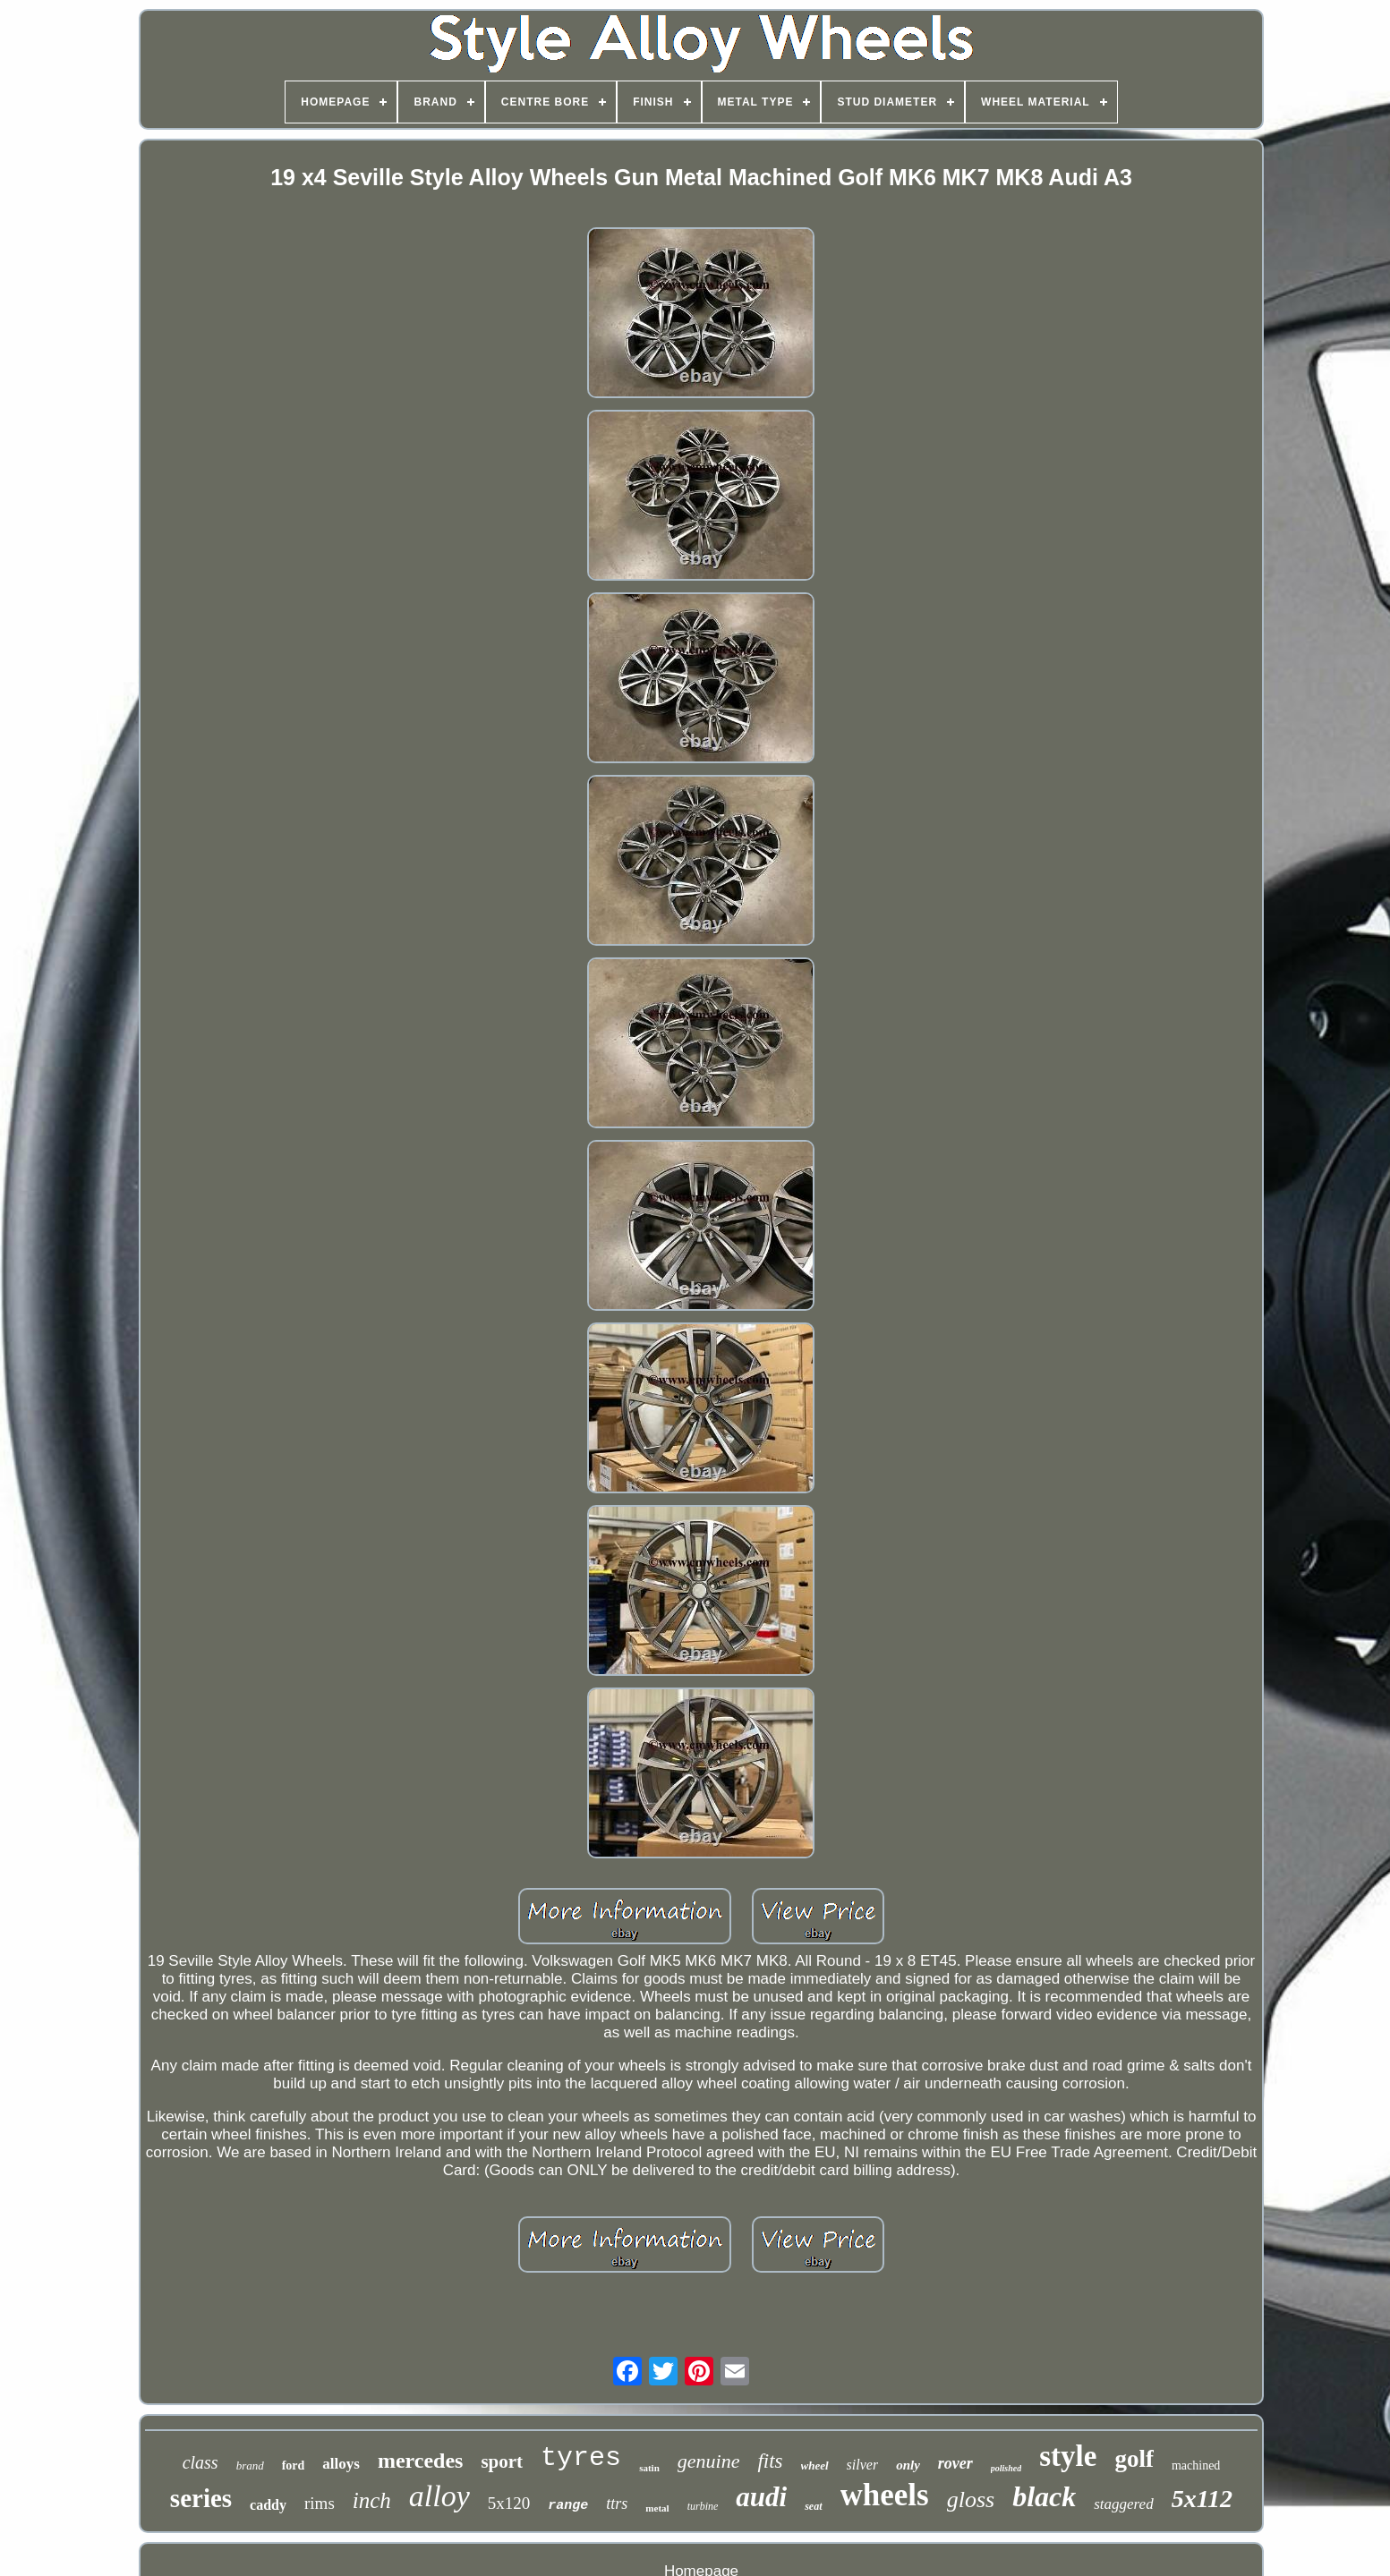 Image resolution: width=1390 pixels, height=2576 pixels. What do you see at coordinates (1196, 2465) in the screenshot?
I see `machined` at bounding box center [1196, 2465].